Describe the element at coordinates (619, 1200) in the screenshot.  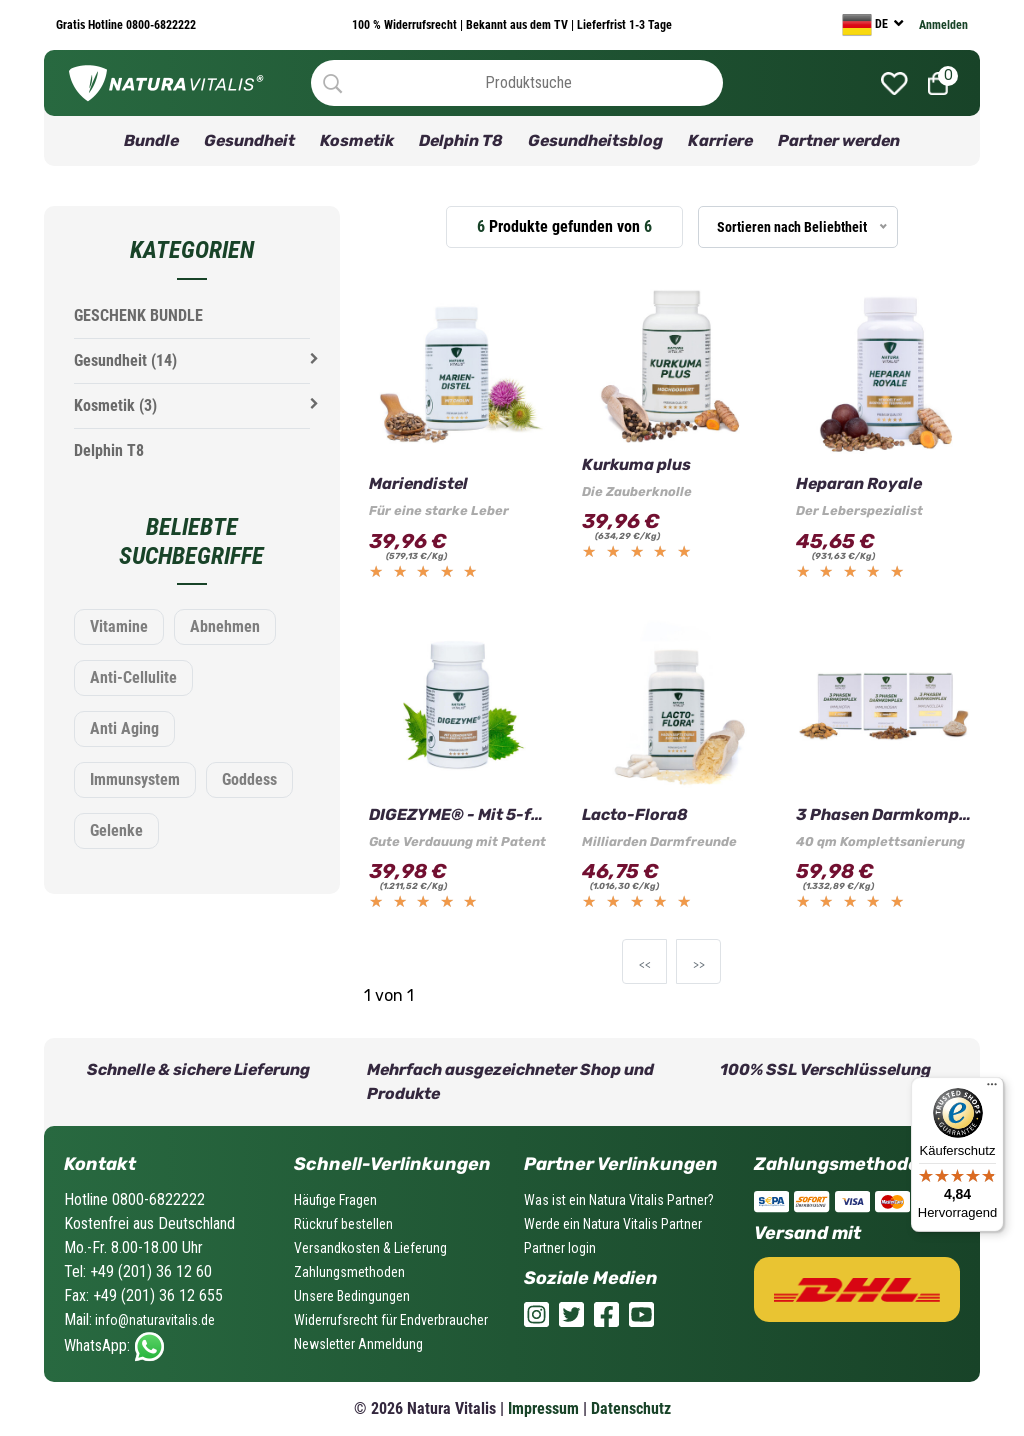
I see `Was ist ein Natura Vitalis Partner?` at that location.